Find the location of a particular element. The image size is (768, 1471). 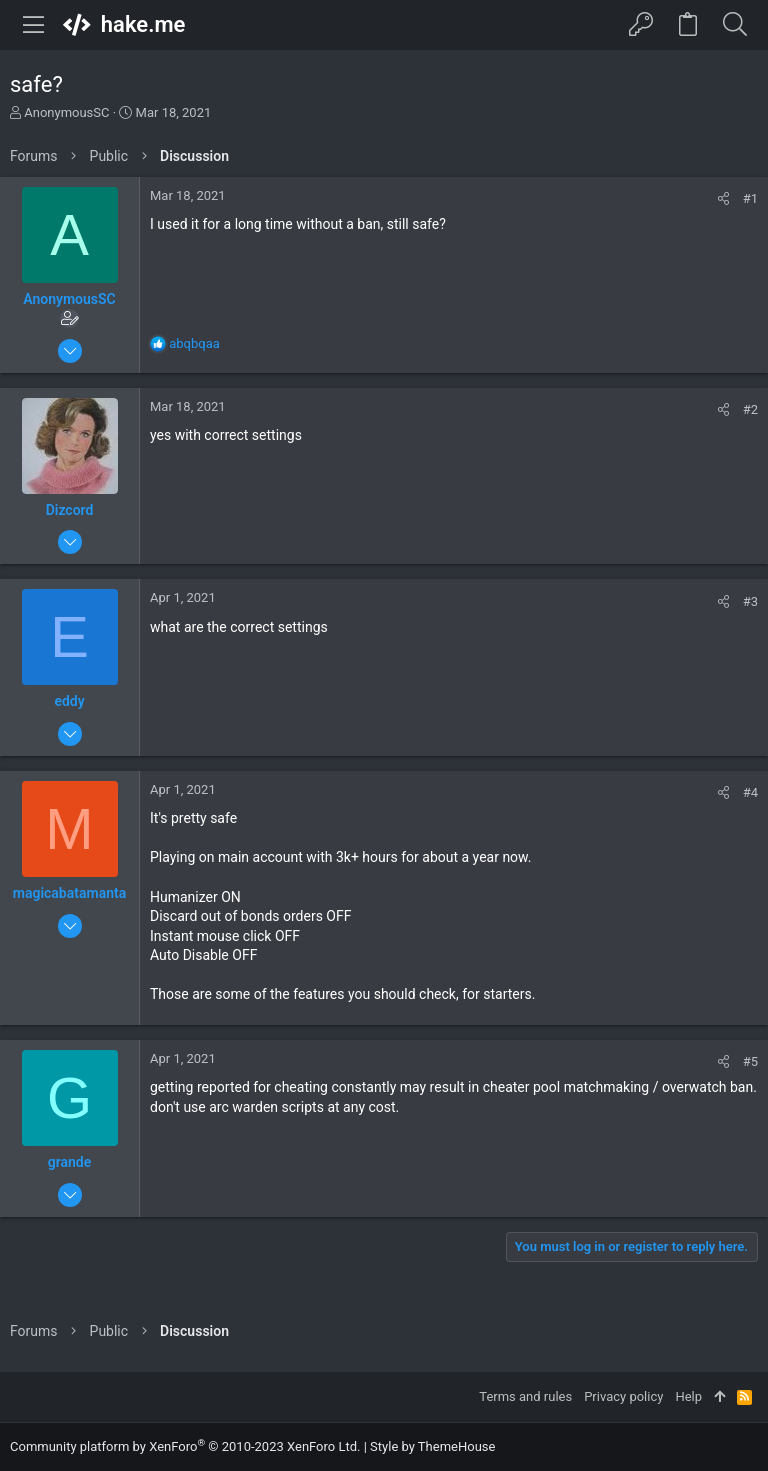

Community platform by XenForo is located at coordinates (185, 1446).